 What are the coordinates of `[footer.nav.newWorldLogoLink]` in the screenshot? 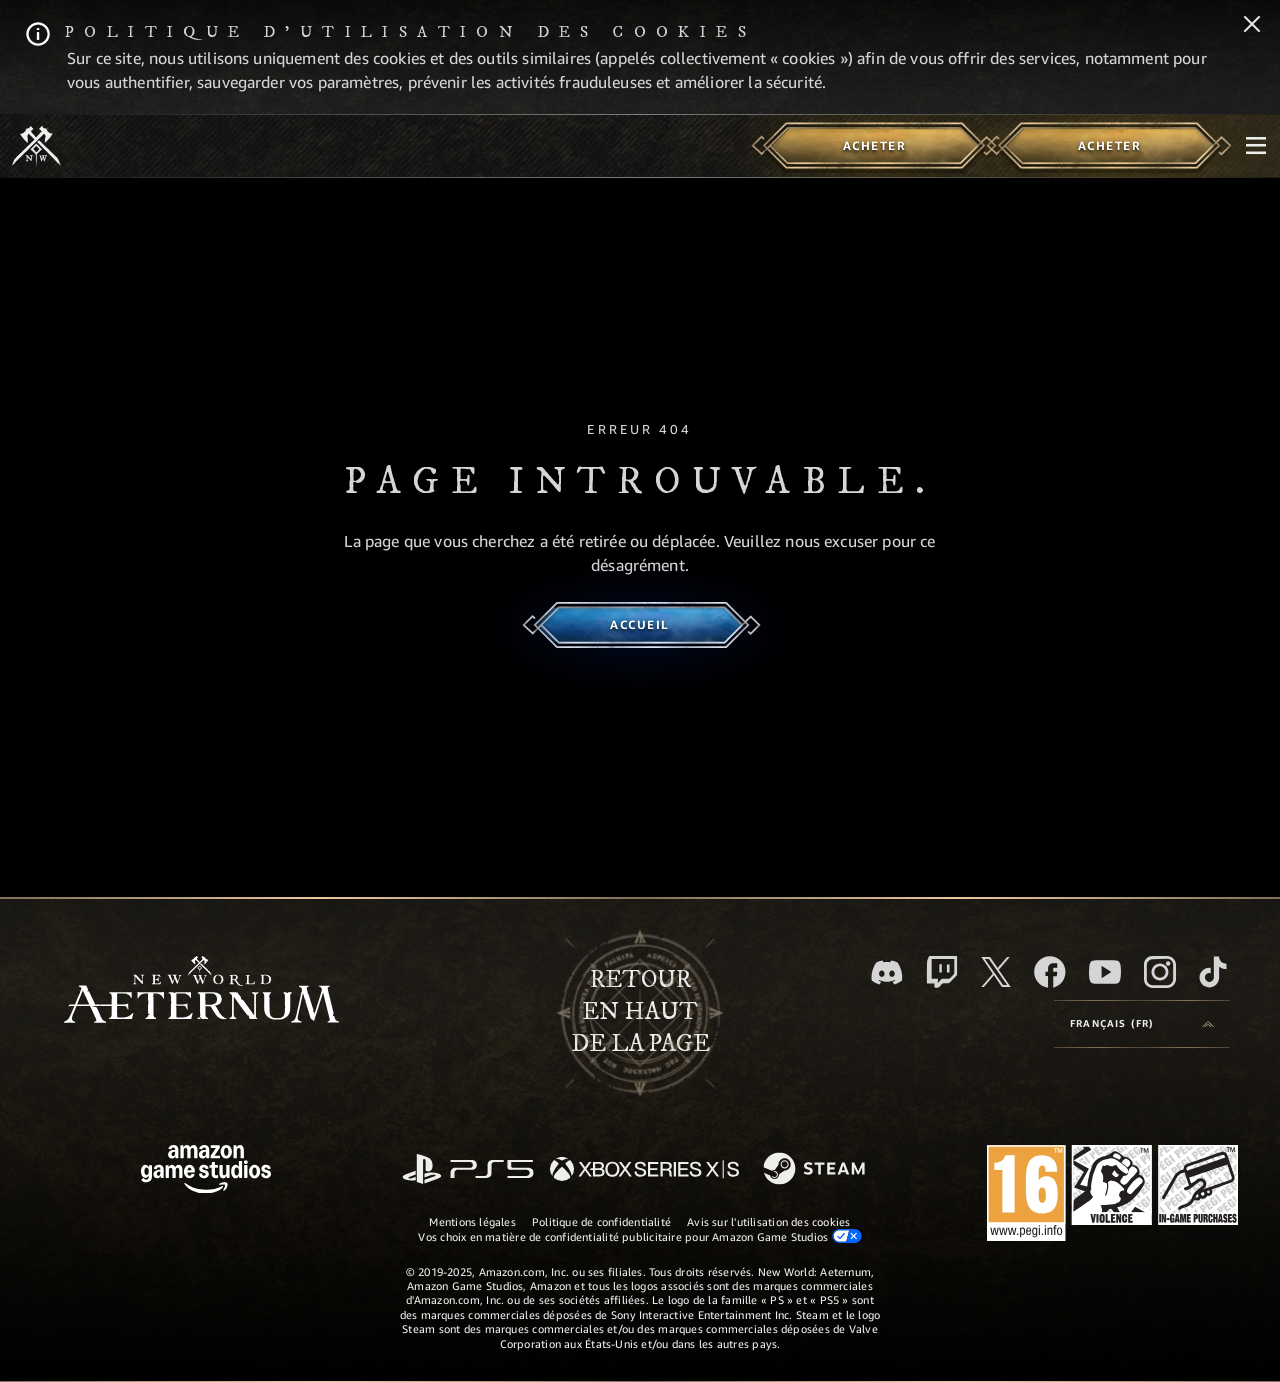 It's located at (201, 991).